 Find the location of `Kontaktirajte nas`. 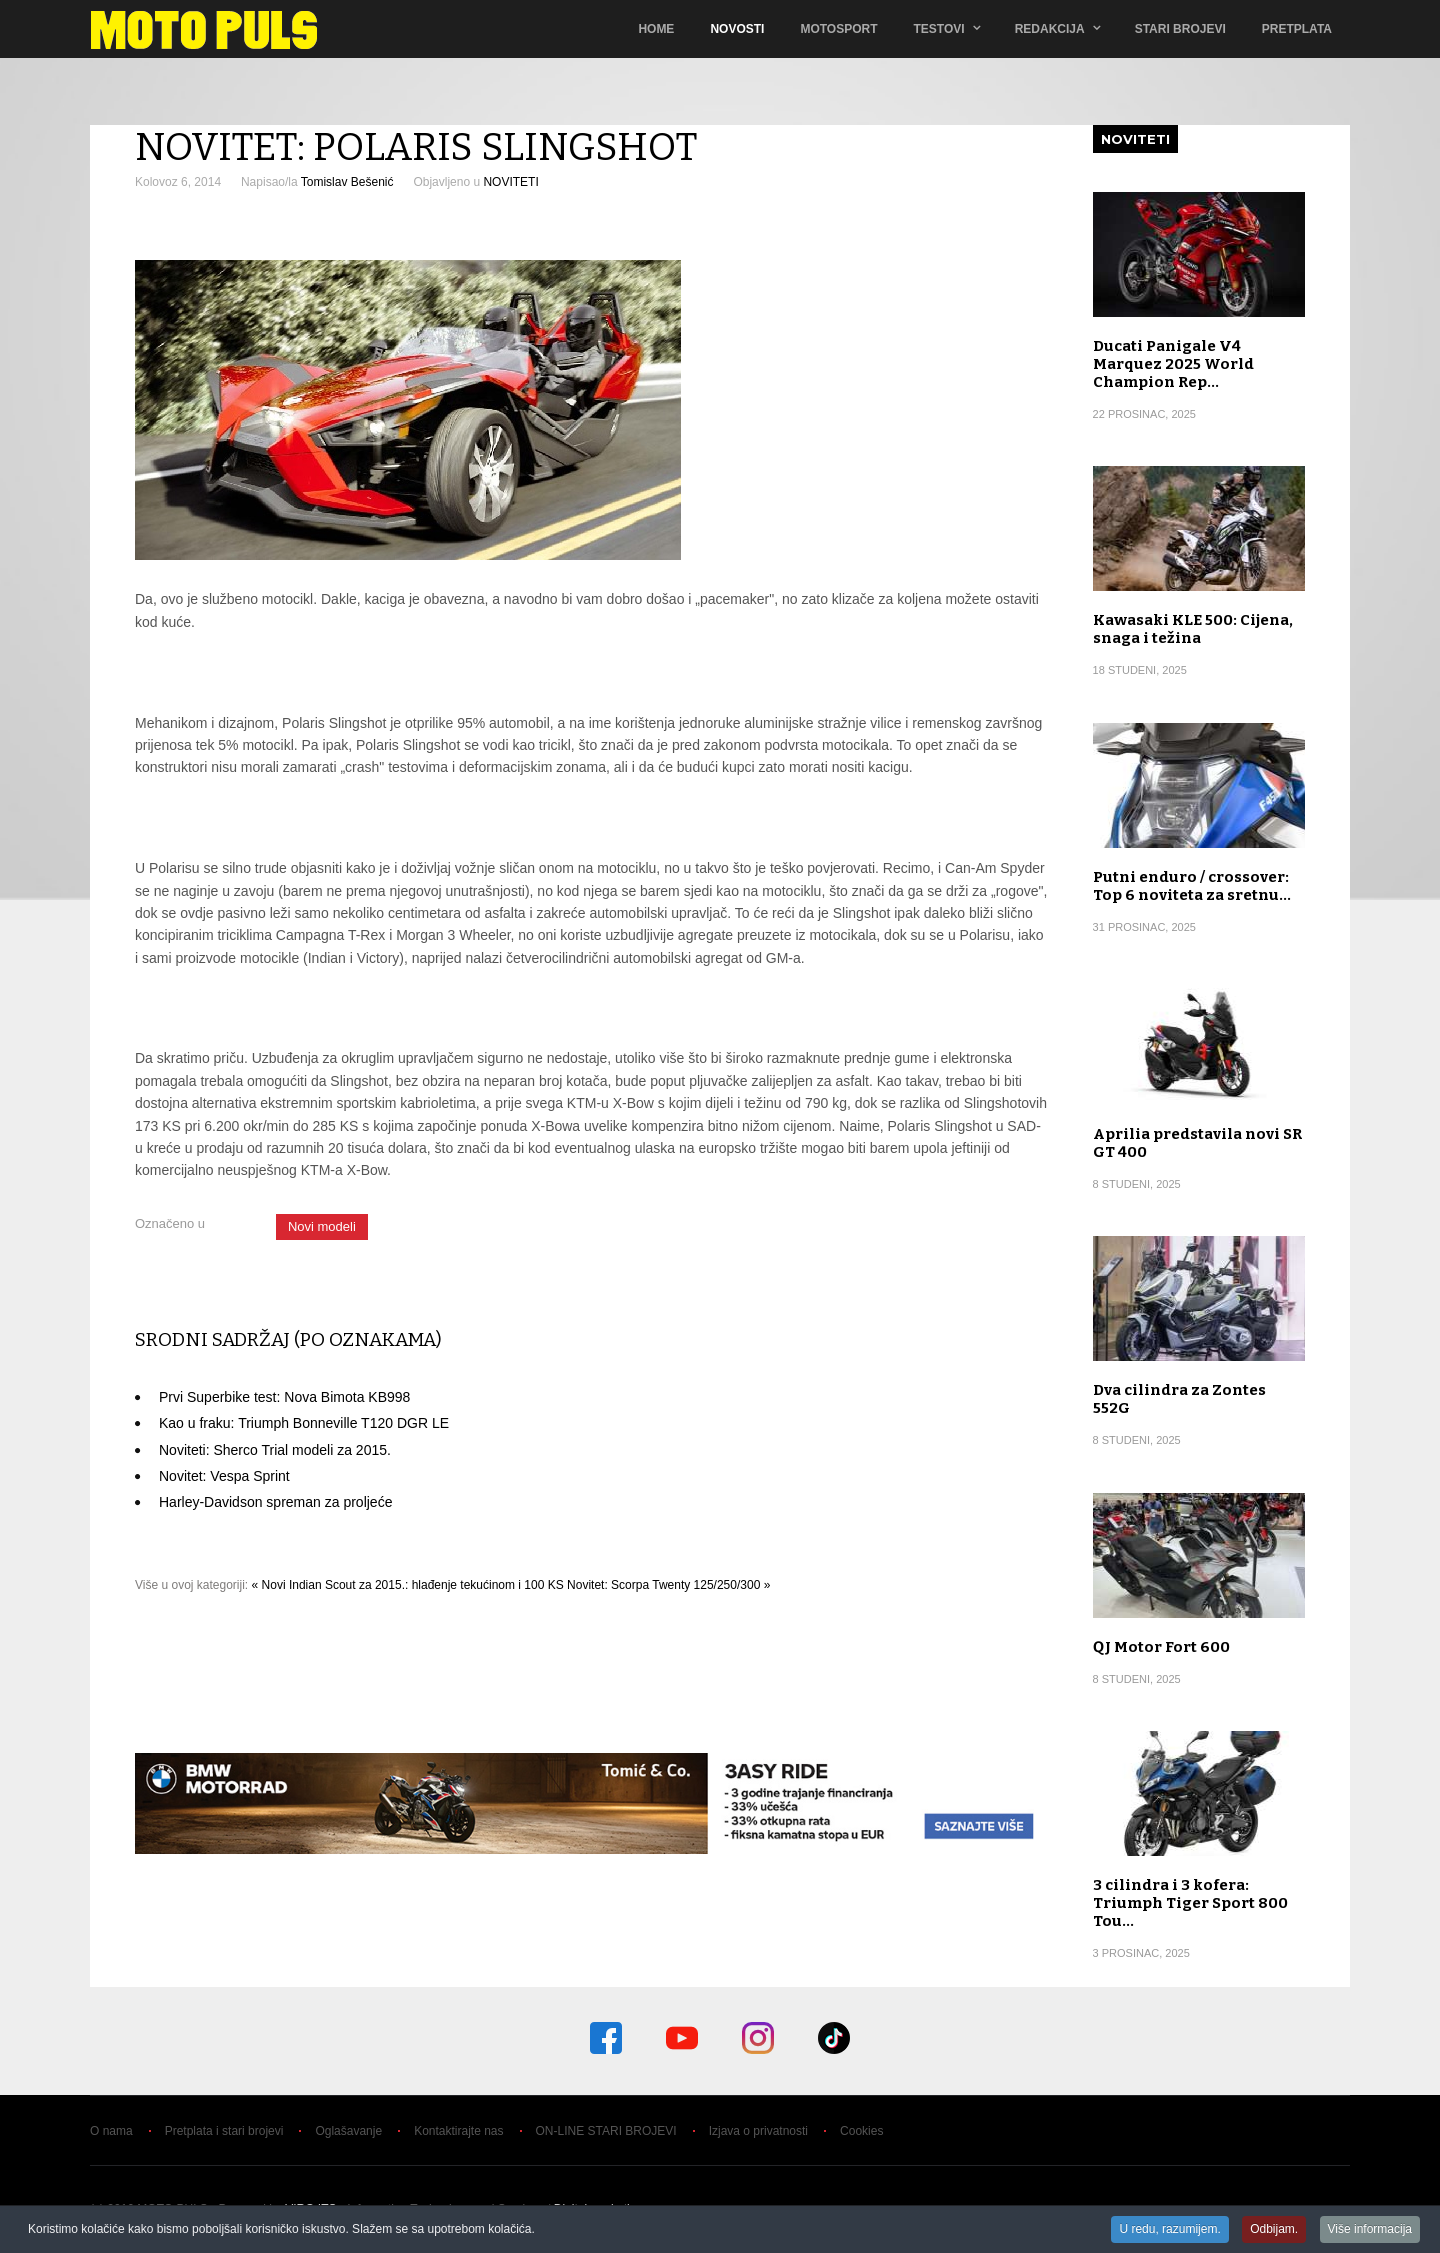

Kontaktirajte nas is located at coordinates (458, 2131).